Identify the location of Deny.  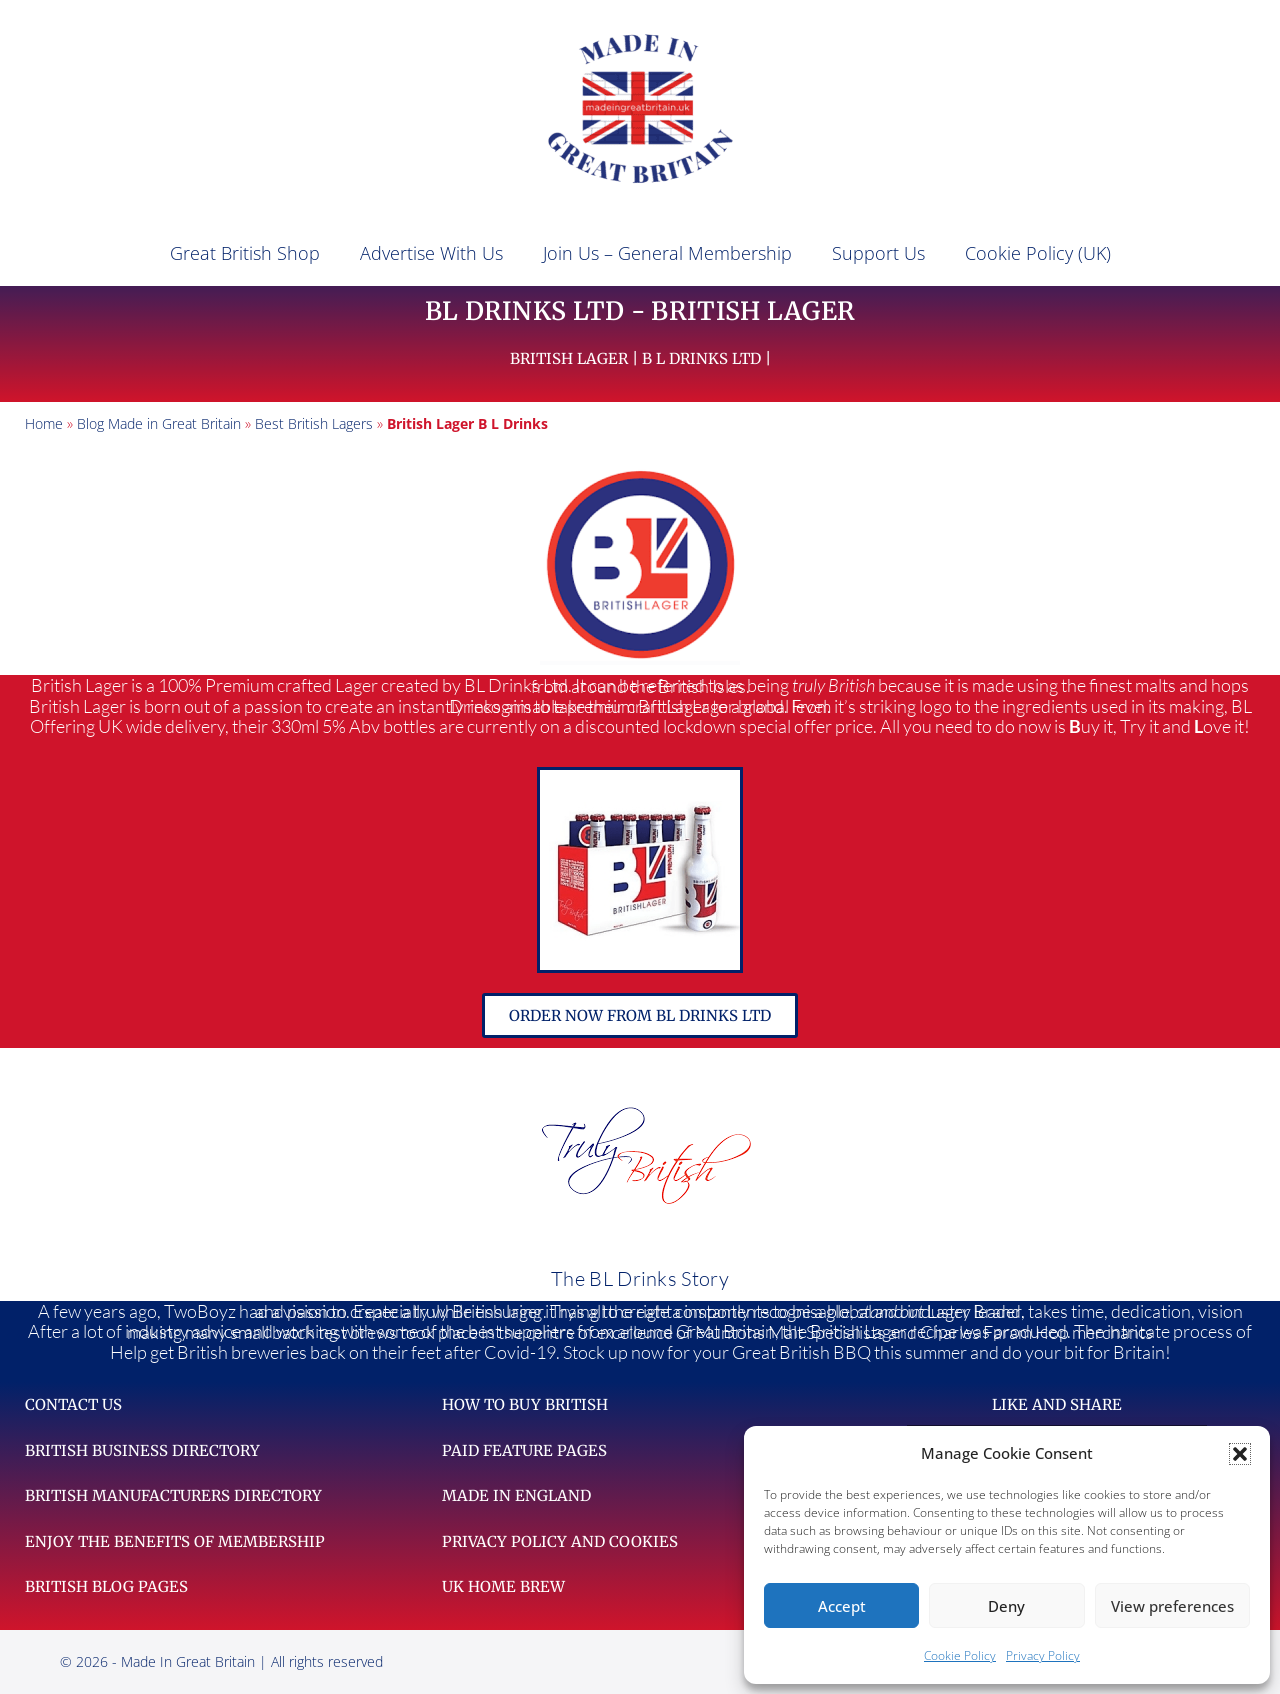
(1006, 1606).